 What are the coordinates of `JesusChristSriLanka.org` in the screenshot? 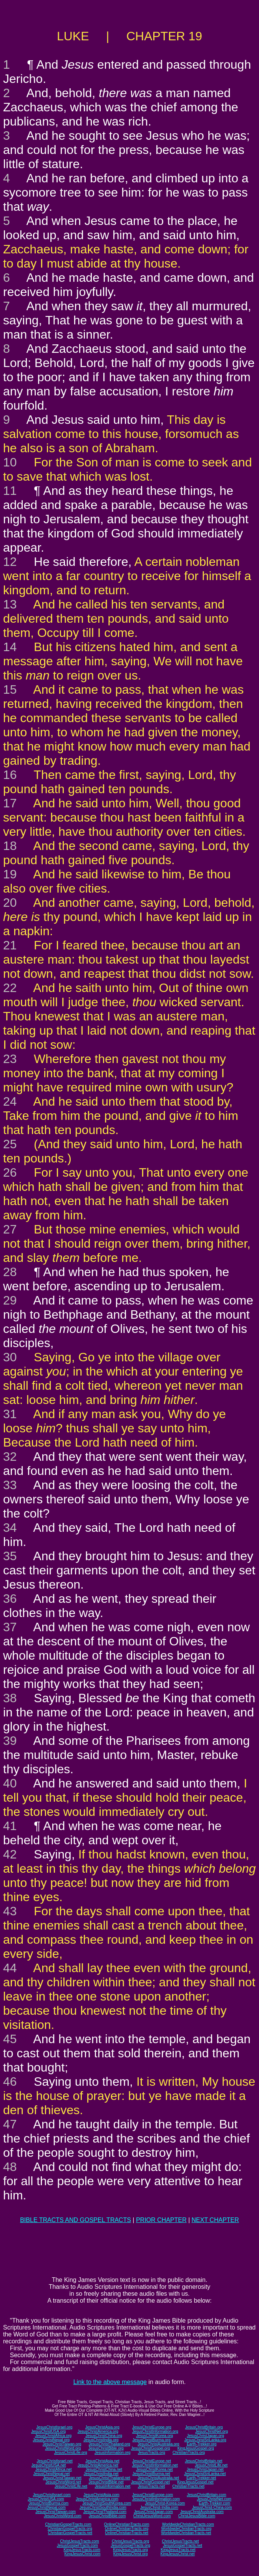 It's located at (205, 2440).